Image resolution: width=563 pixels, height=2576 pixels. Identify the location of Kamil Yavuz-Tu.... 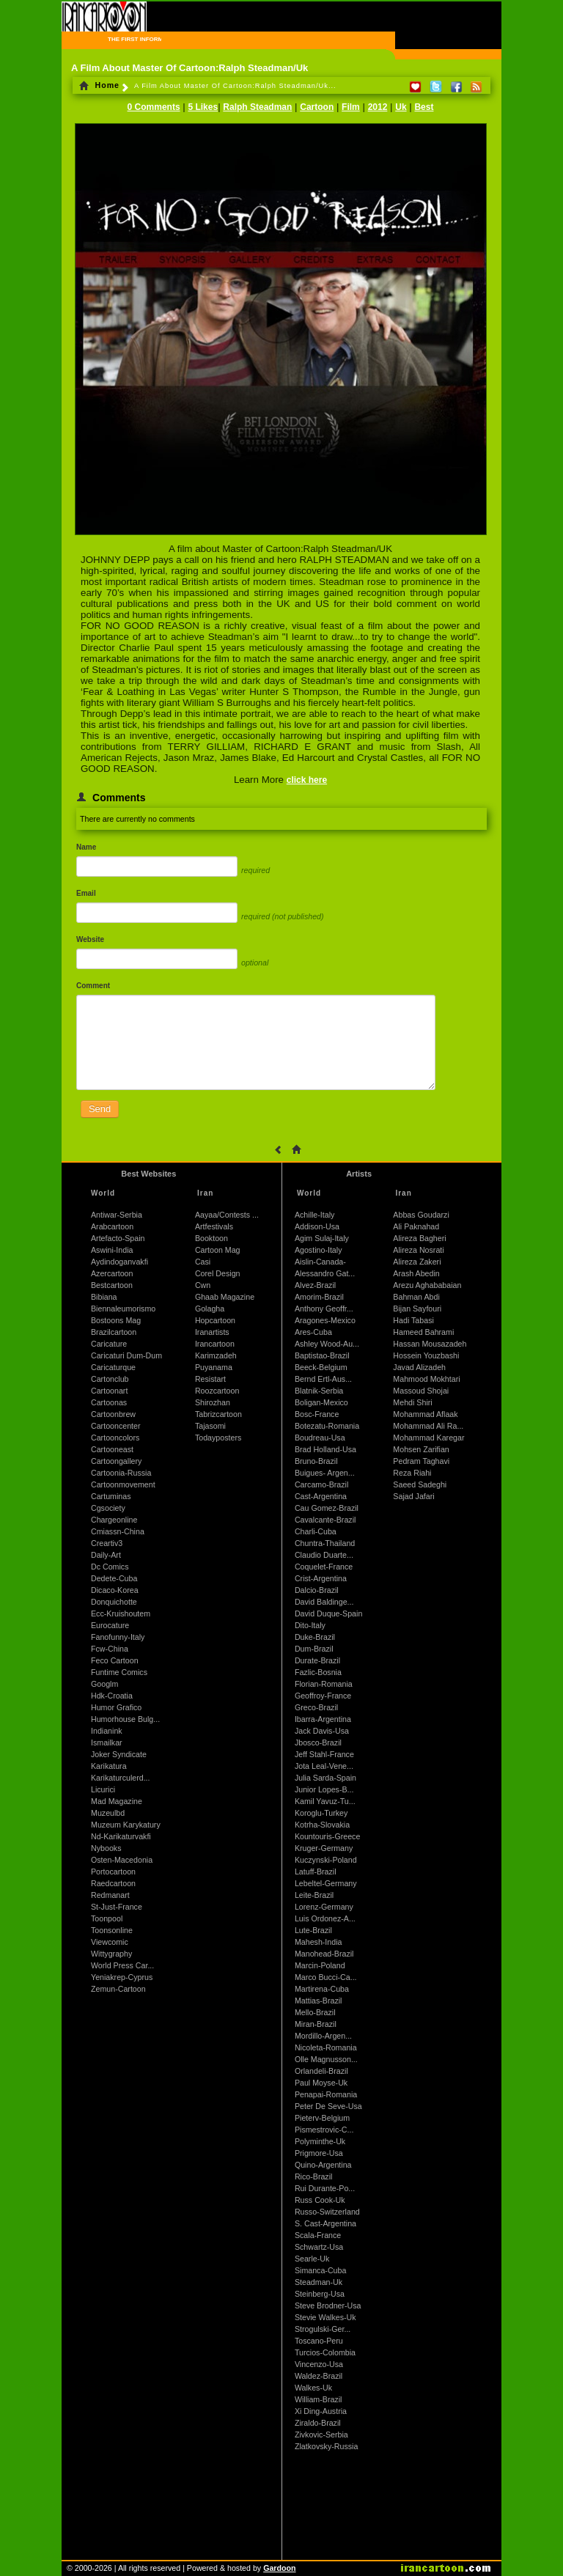
(325, 1801).